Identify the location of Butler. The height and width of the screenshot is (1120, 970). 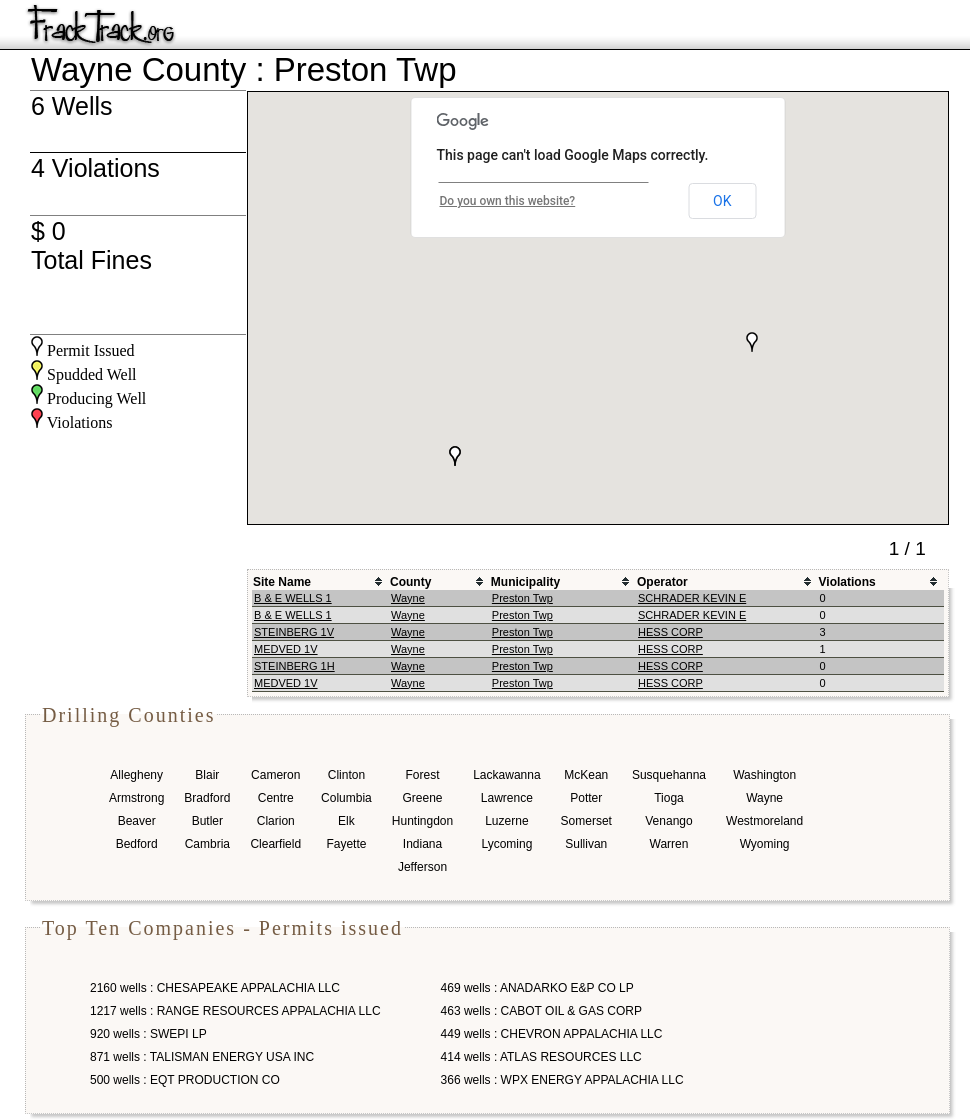
(207, 821).